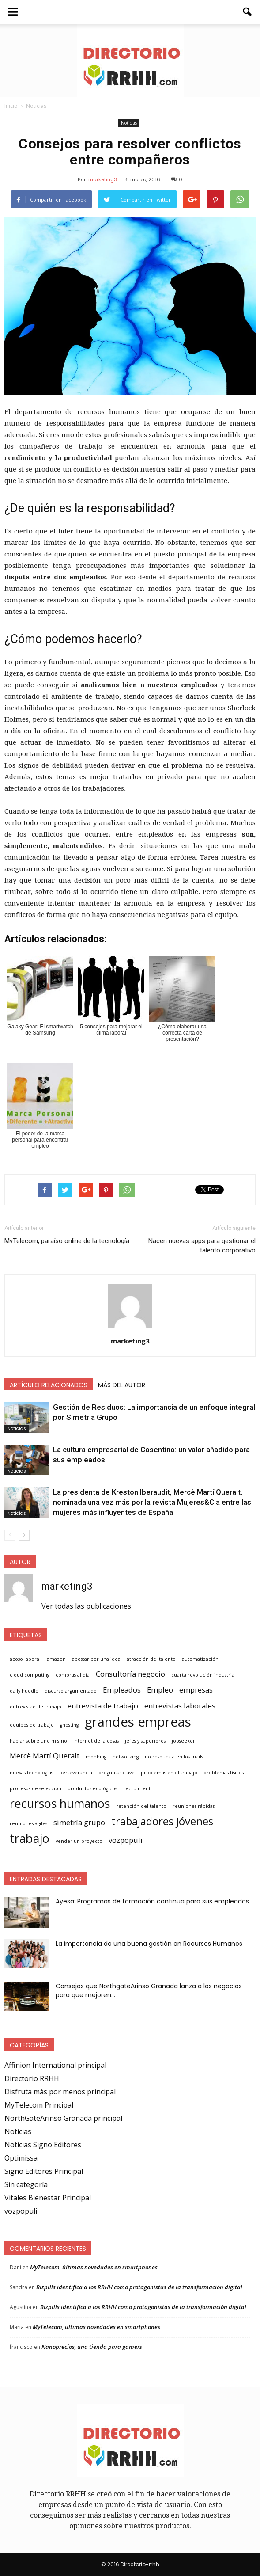  Describe the element at coordinates (94, 2267) in the screenshot. I see `MyTelecom, últimas novedades en smartphones` at that location.